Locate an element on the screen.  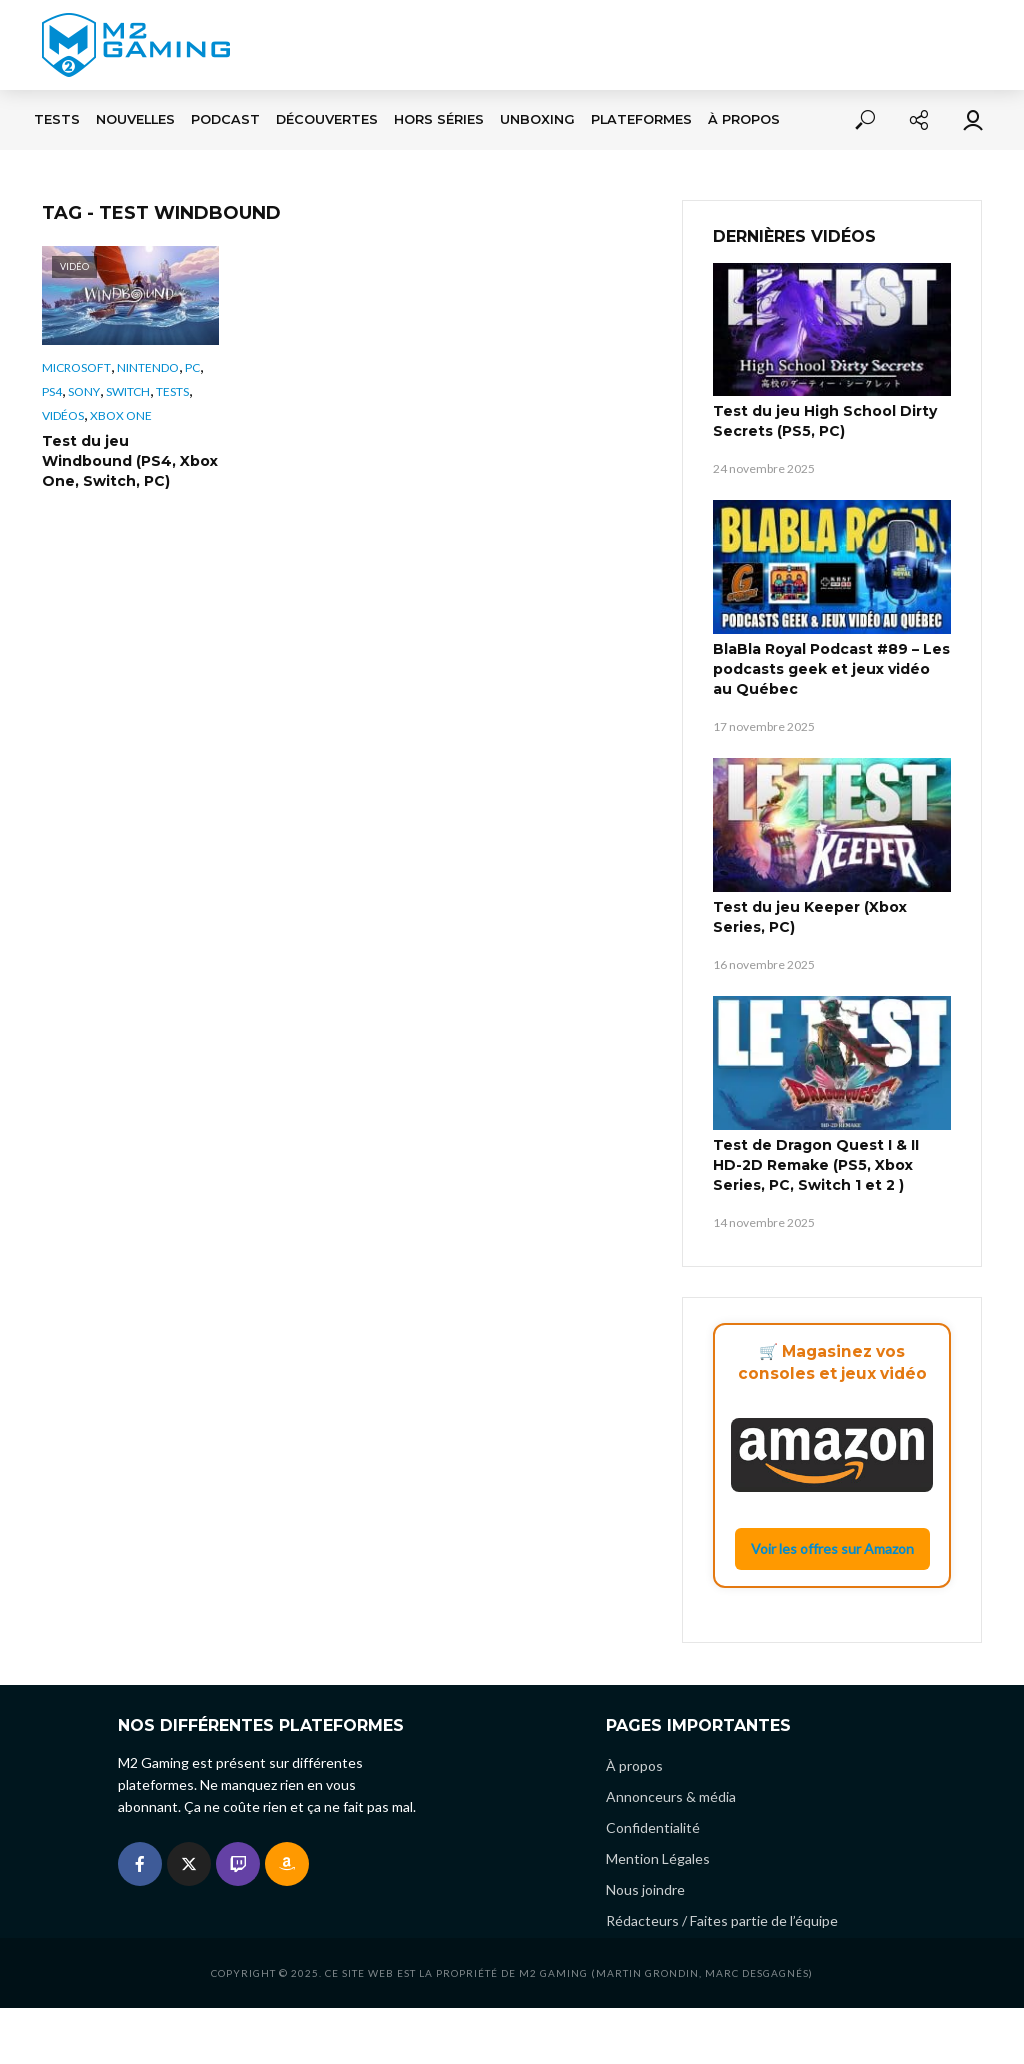
PS4 is located at coordinates (52, 391).